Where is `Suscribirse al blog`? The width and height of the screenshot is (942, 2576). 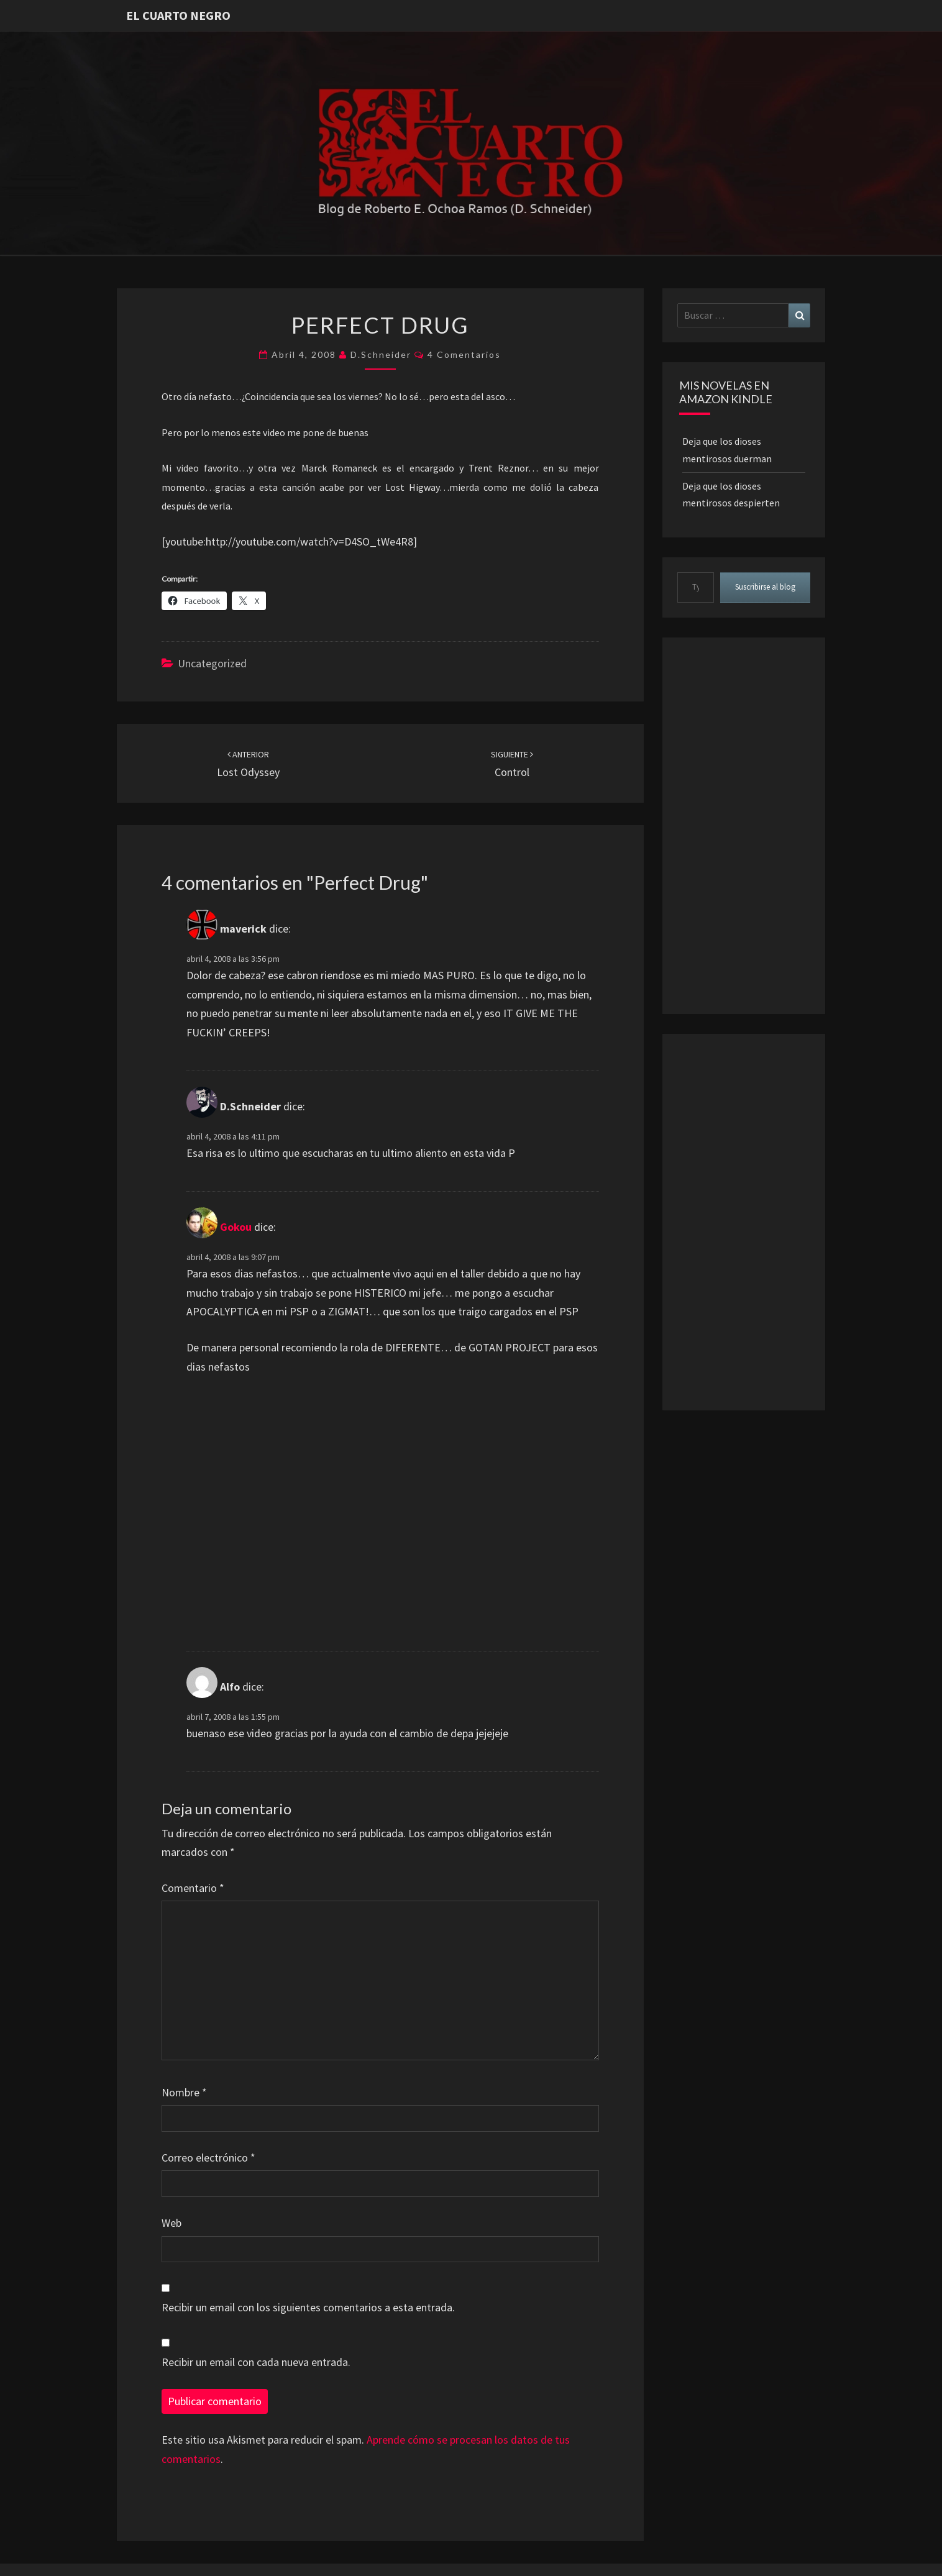 Suscribirse al blog is located at coordinates (765, 587).